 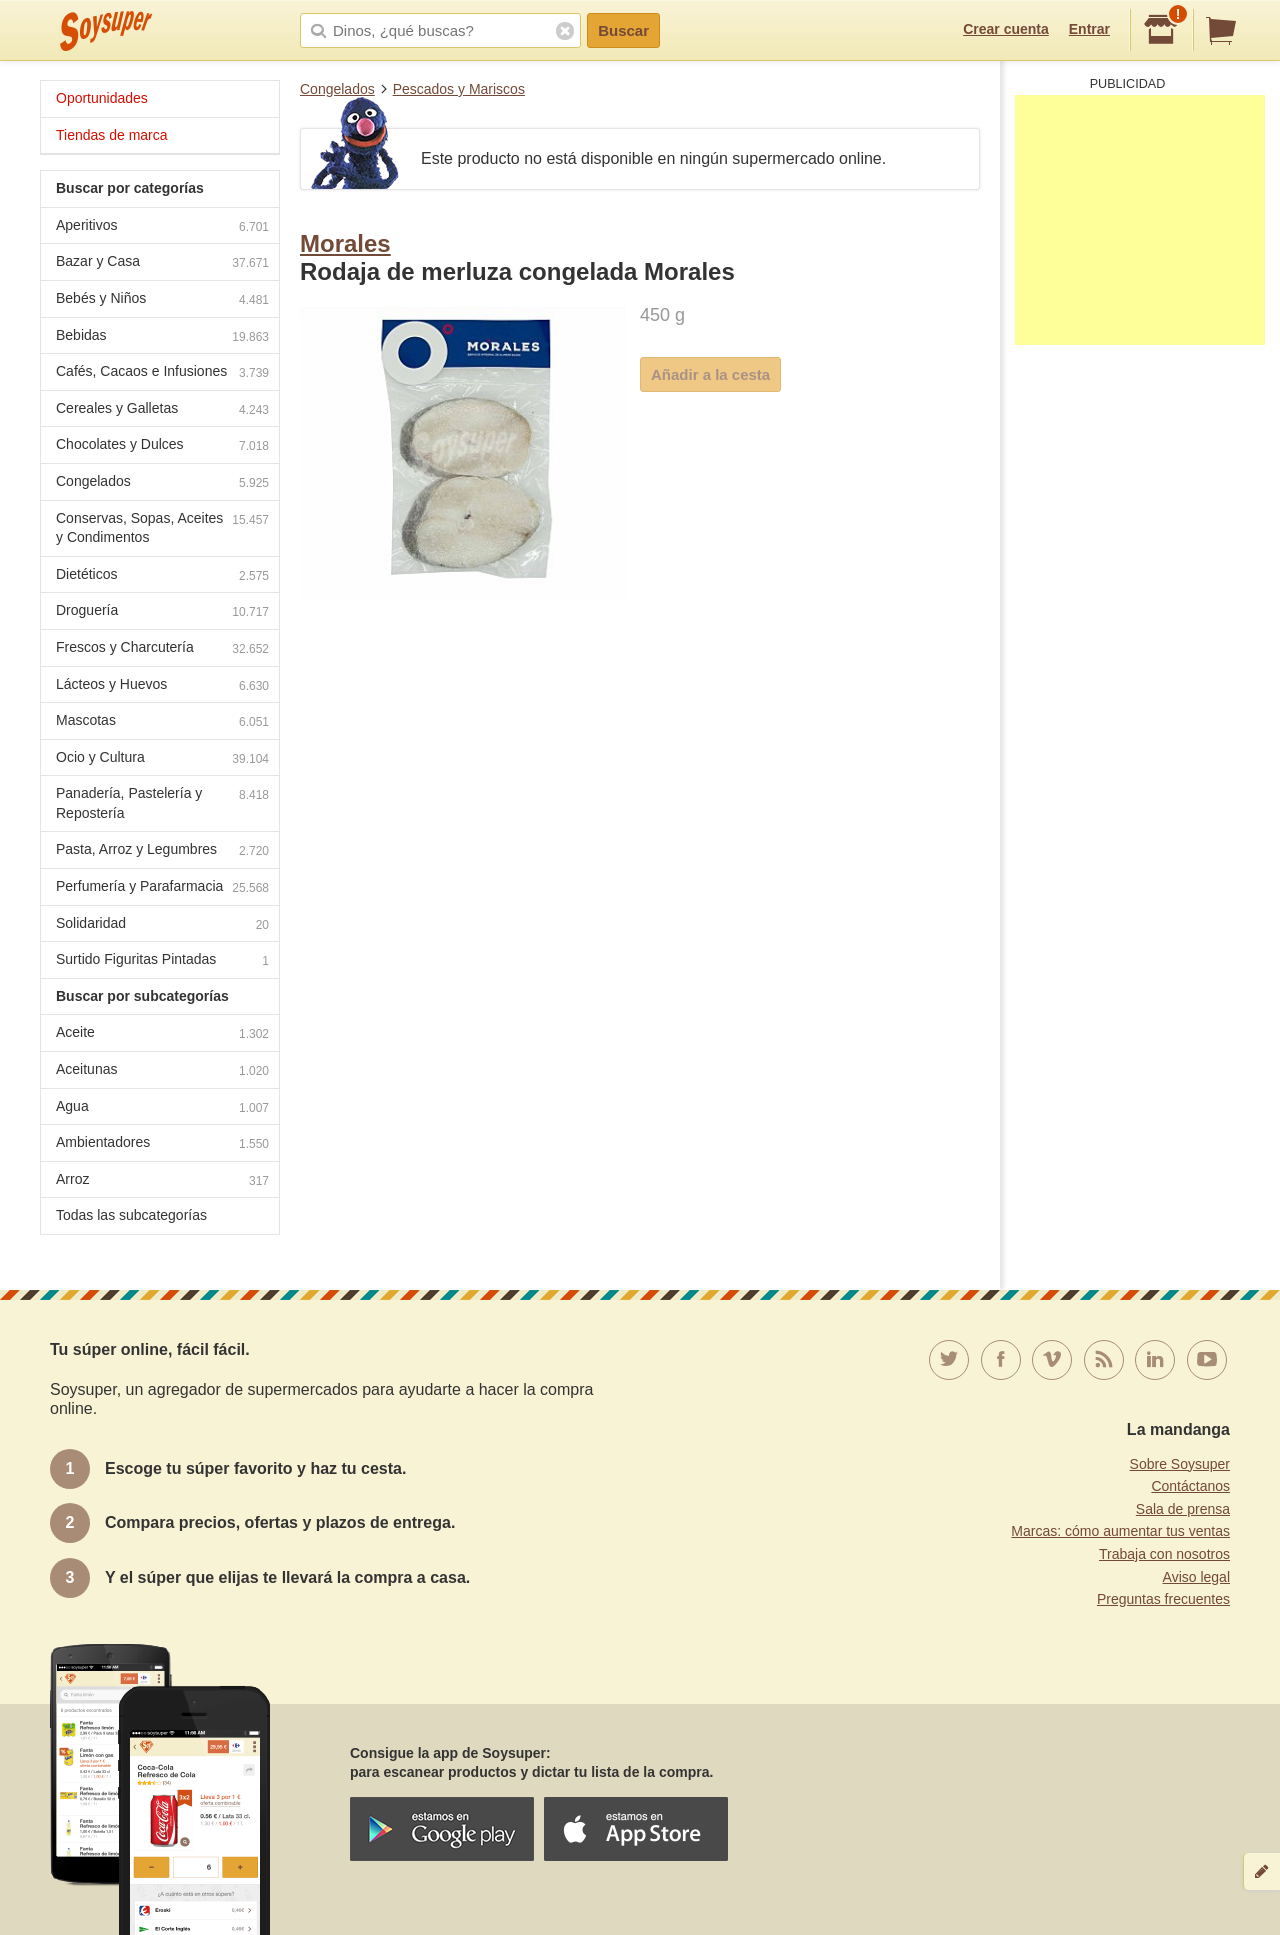 I want to click on Bazar y Casa, so click(x=162, y=263).